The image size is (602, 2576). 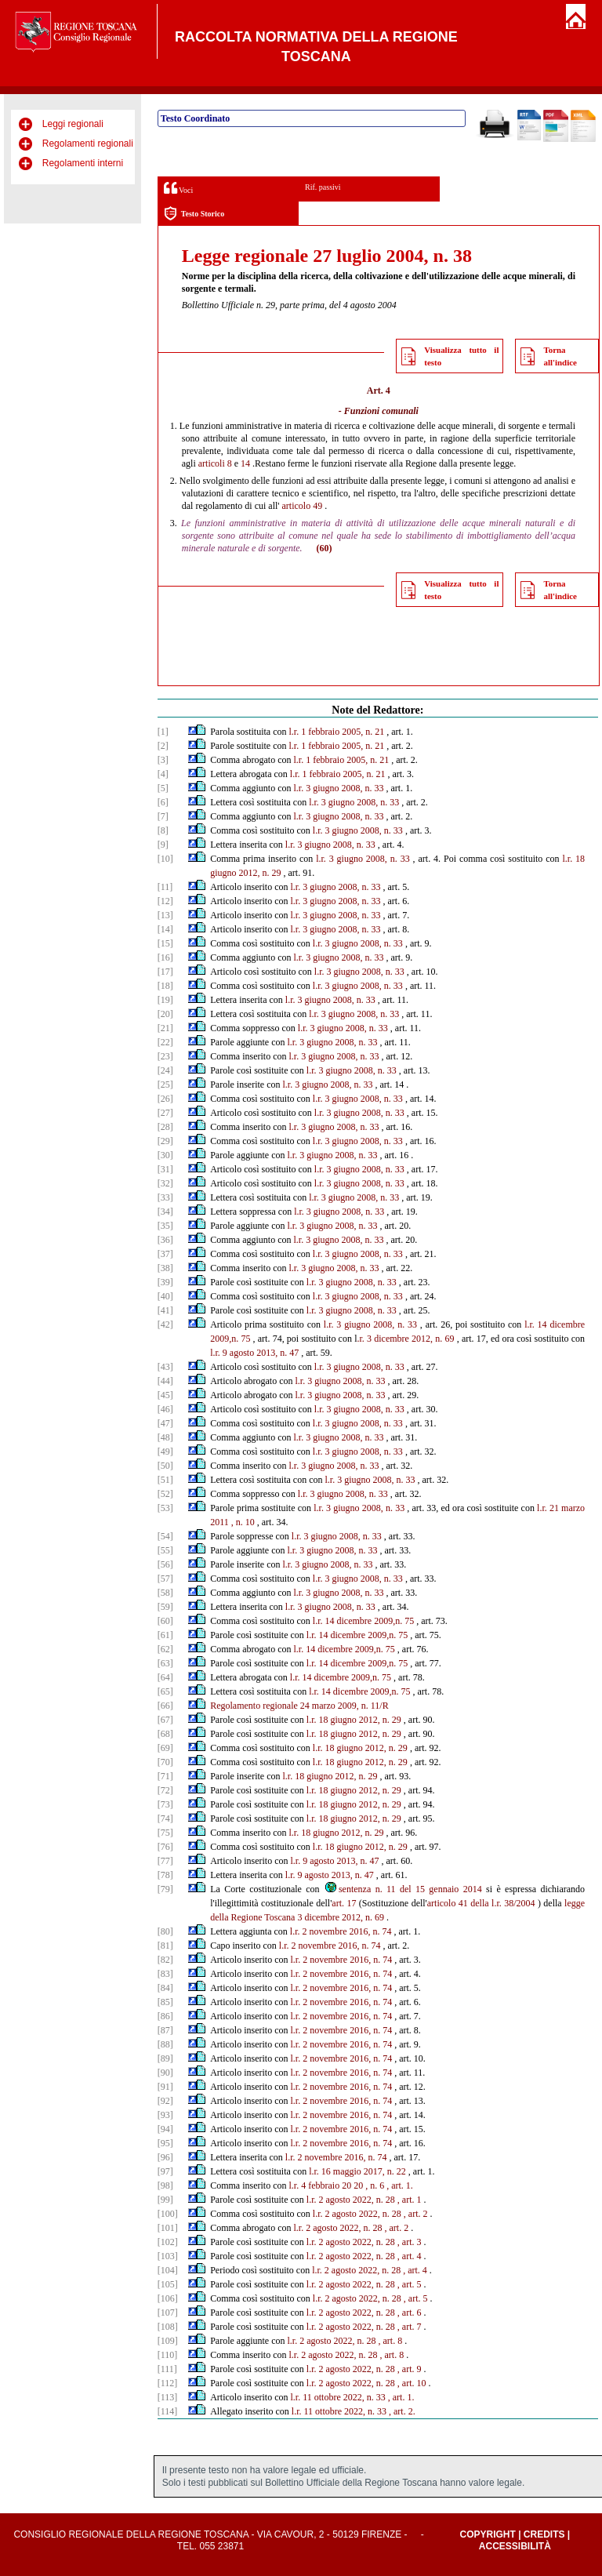 I want to click on articoli 8, so click(x=215, y=463).